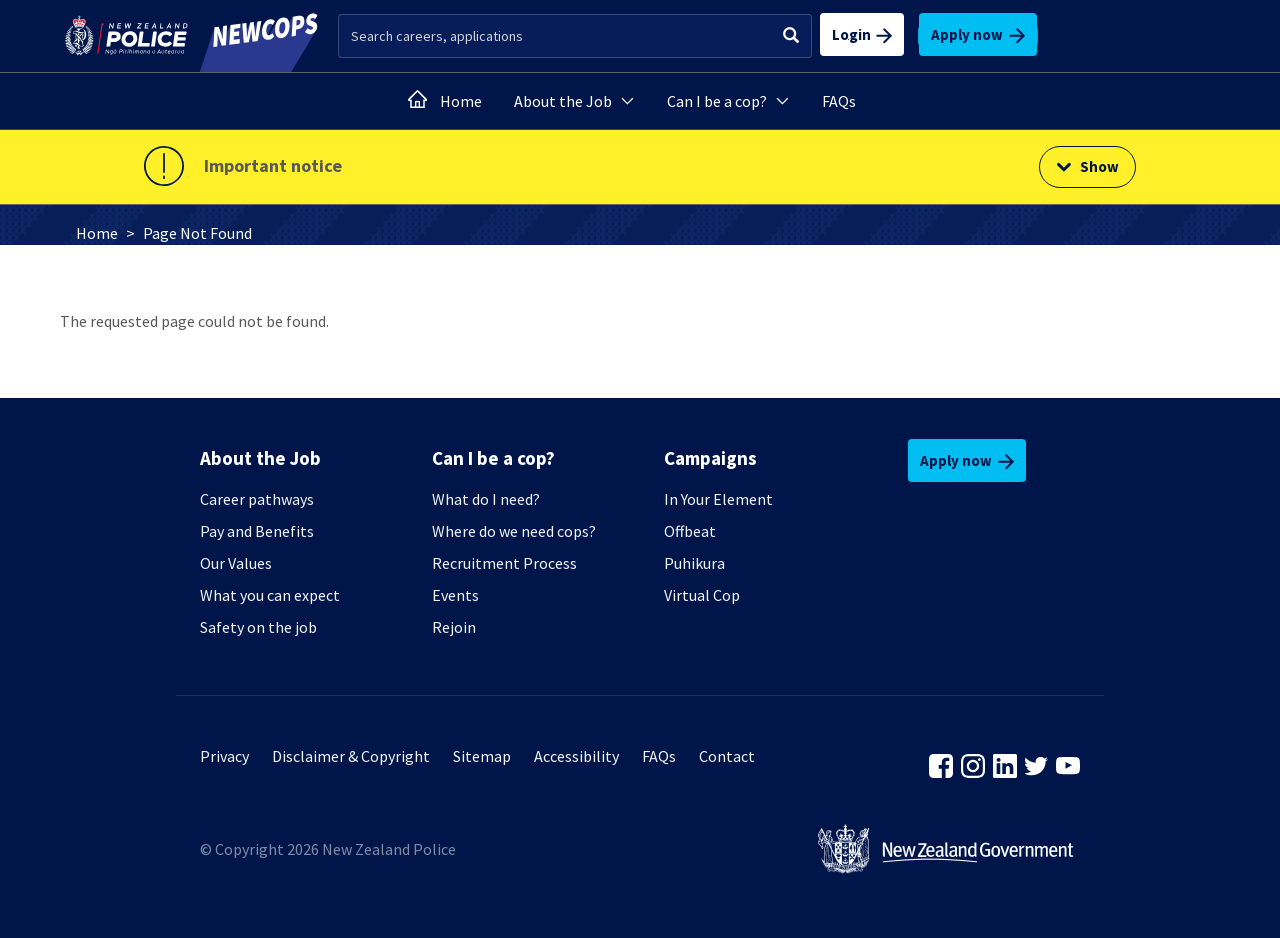  Describe the element at coordinates (690, 531) in the screenshot. I see `Offbeat [none presentation]` at that location.